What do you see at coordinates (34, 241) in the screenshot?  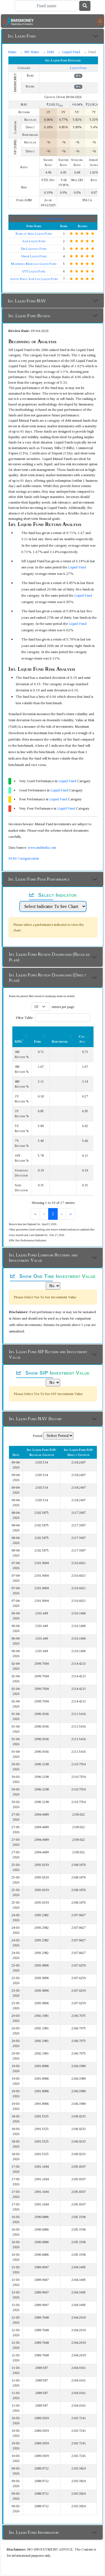 I see `Axis Liquid Fund` at bounding box center [34, 241].